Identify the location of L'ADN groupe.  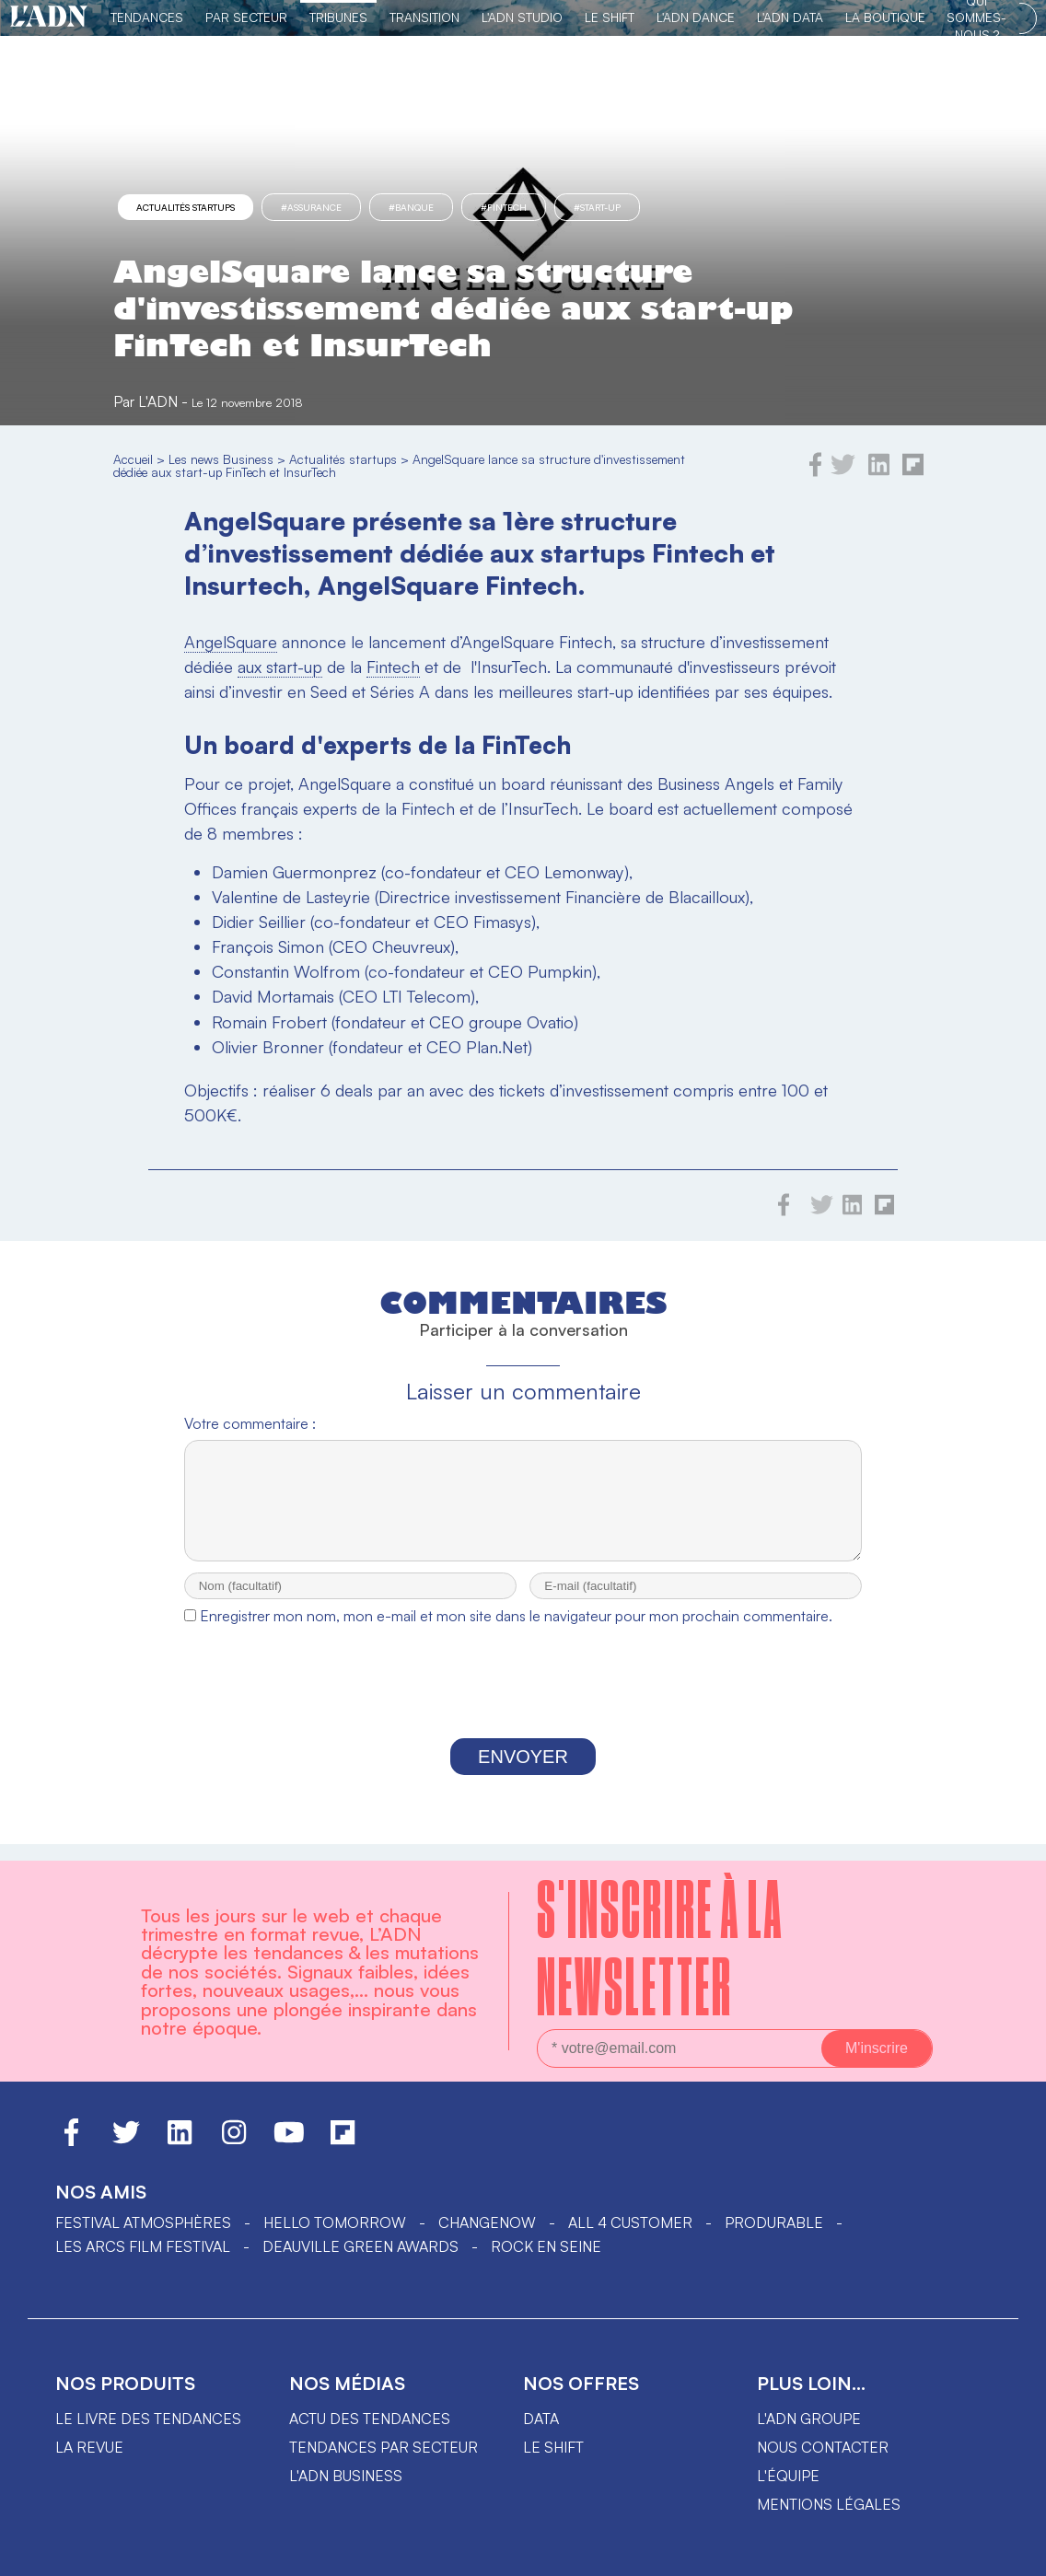
(809, 2418).